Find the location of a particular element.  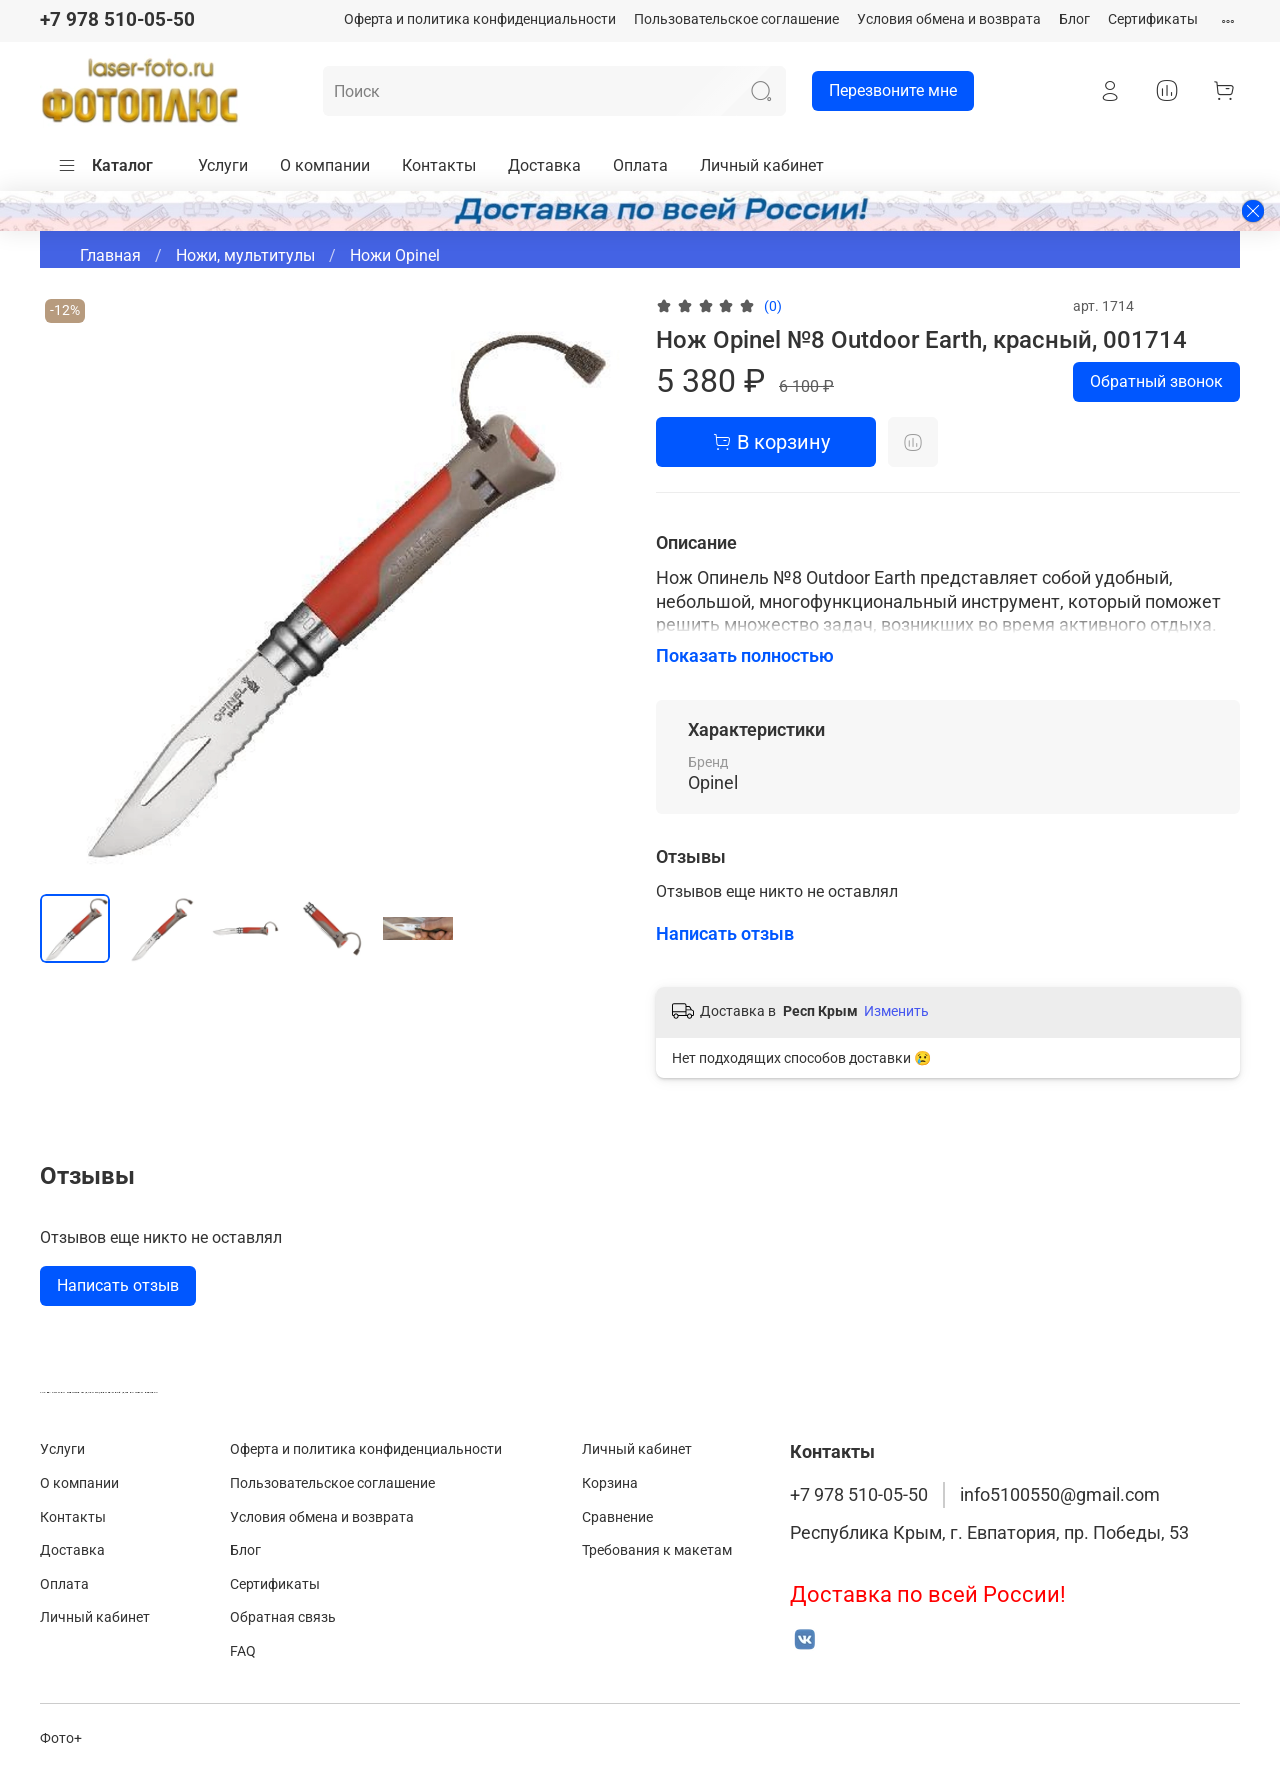

+7 978 510-05-50 is located at coordinates (117, 19).